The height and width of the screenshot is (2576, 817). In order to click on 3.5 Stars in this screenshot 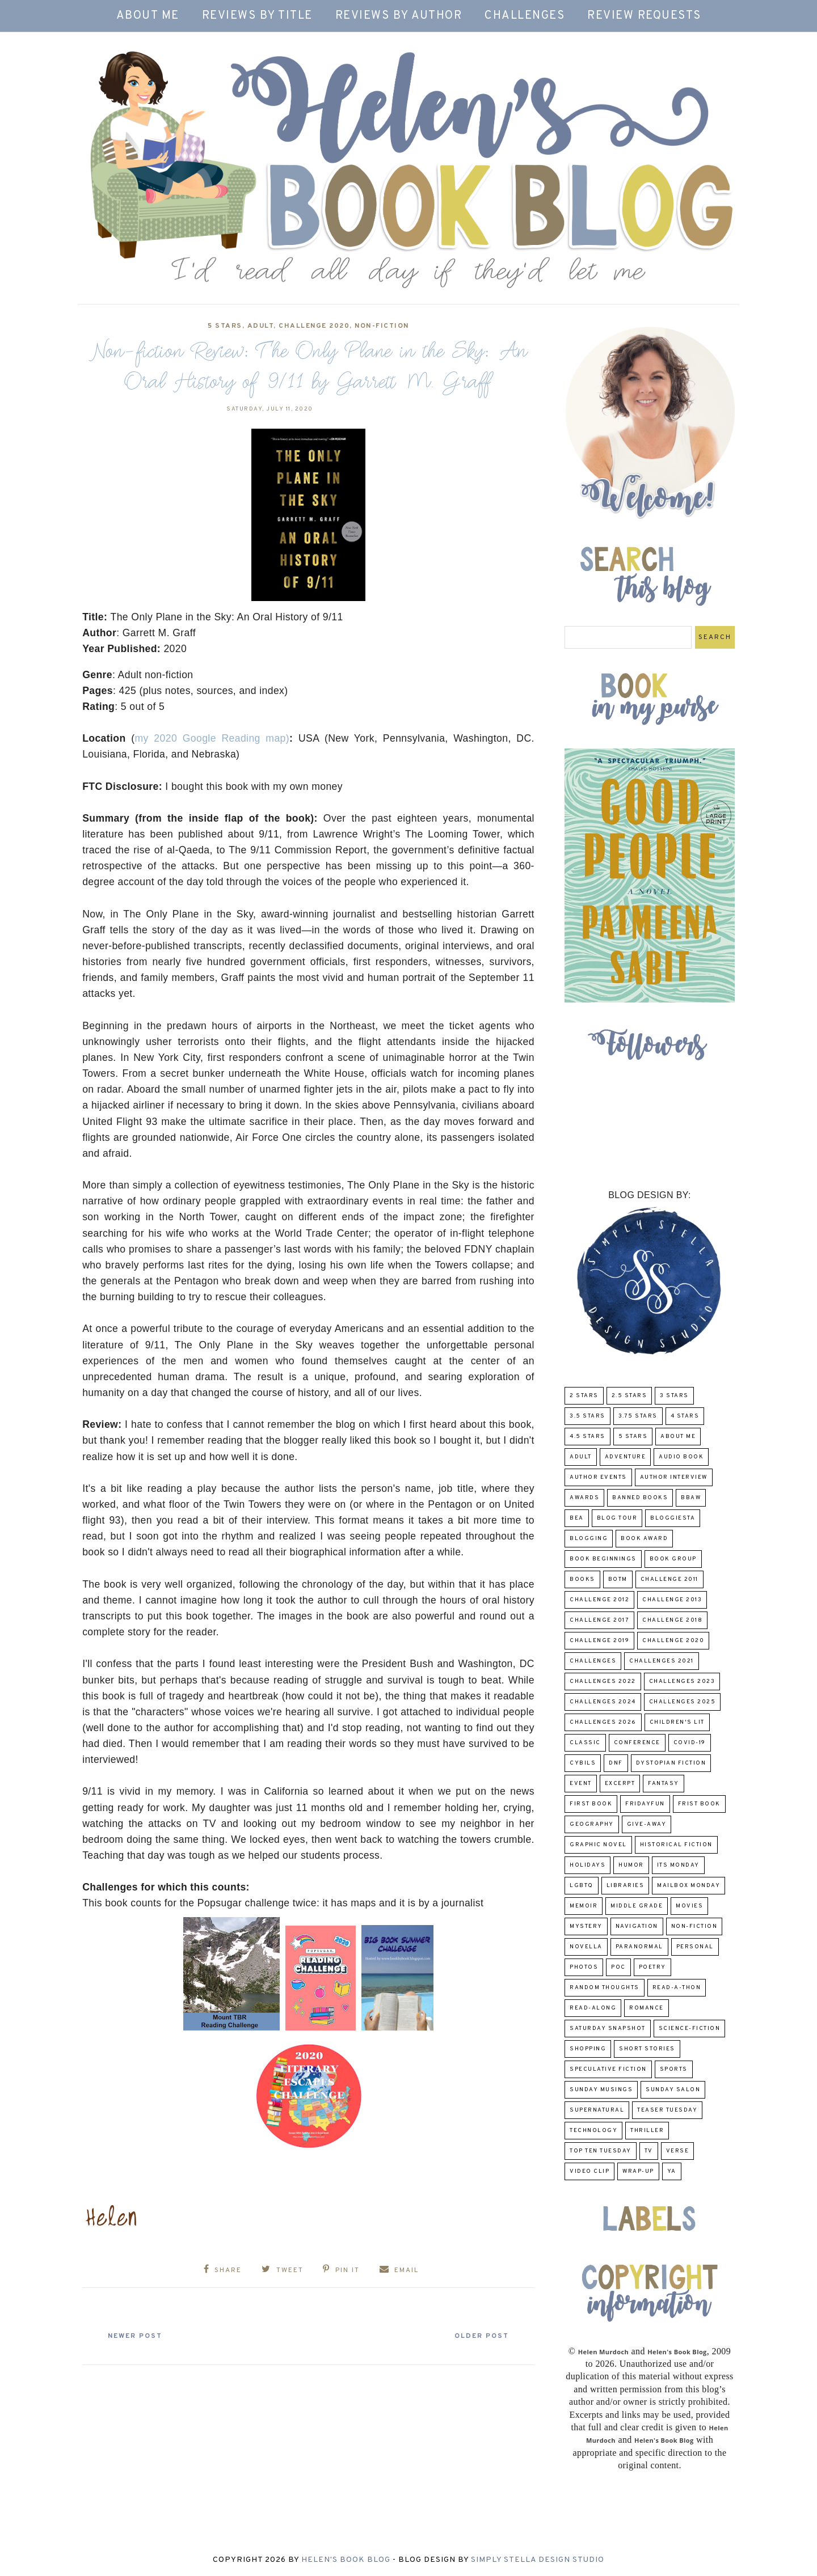, I will do `click(587, 1416)`.